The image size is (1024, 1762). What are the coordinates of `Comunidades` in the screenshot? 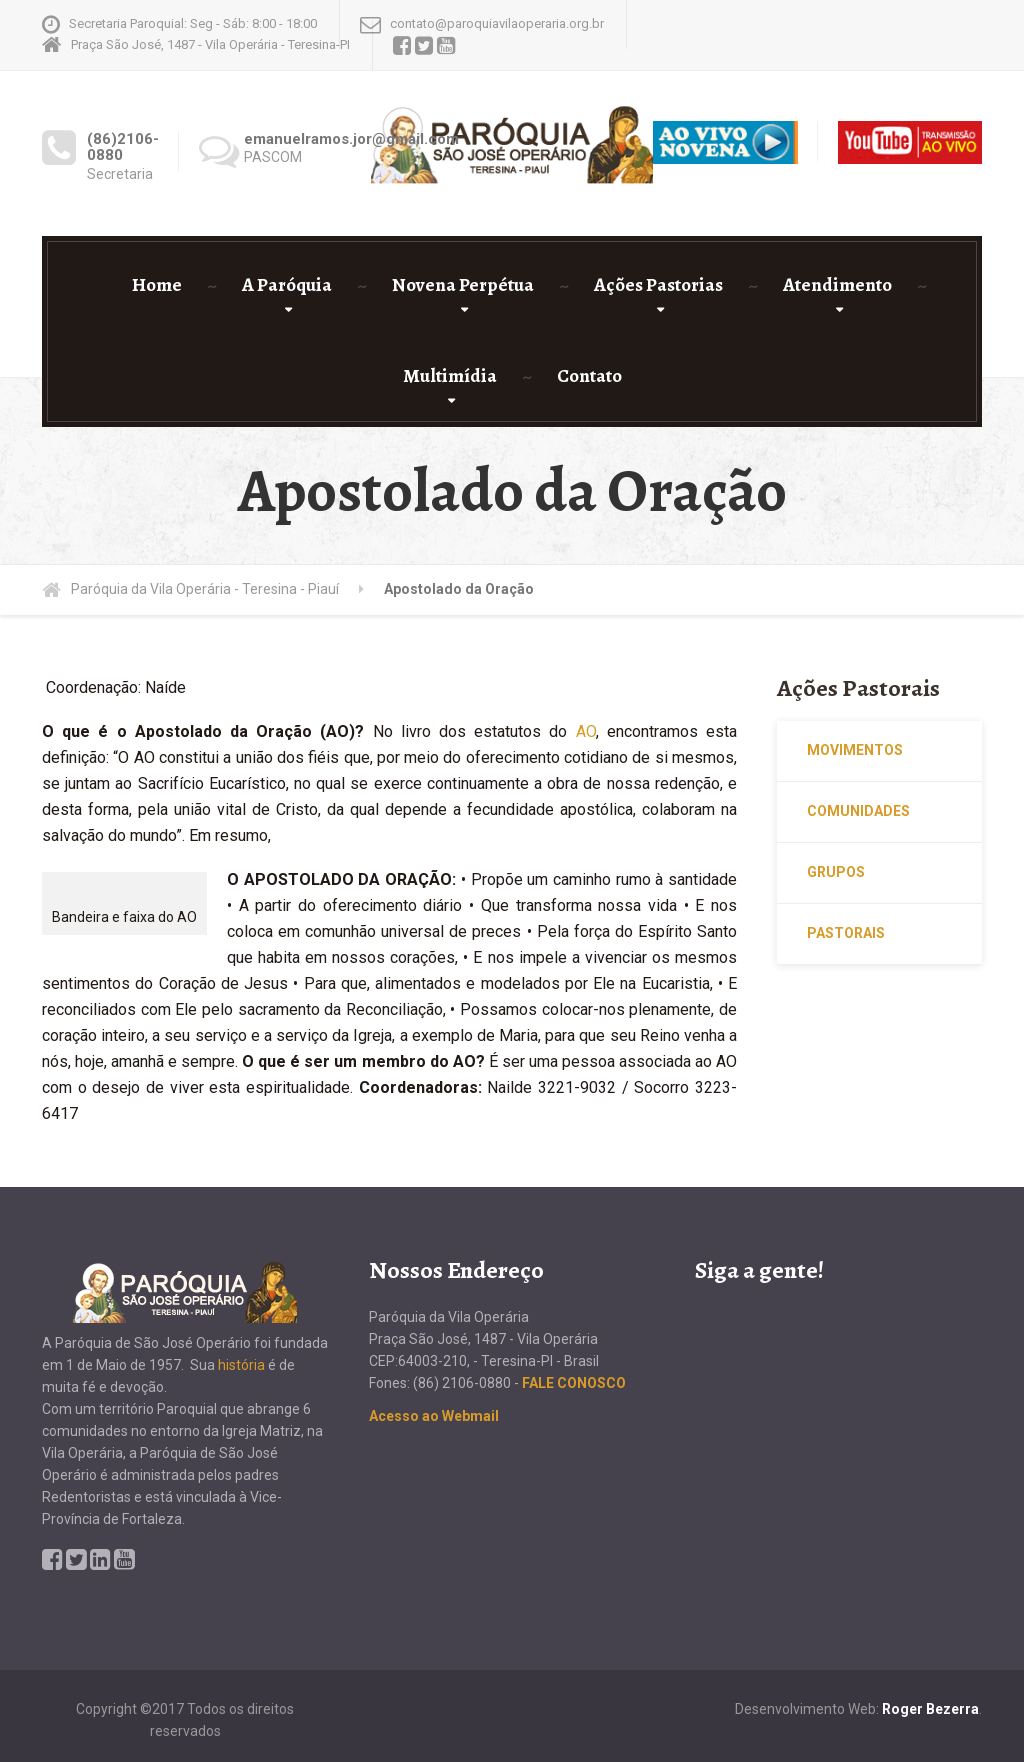 It's located at (858, 811).